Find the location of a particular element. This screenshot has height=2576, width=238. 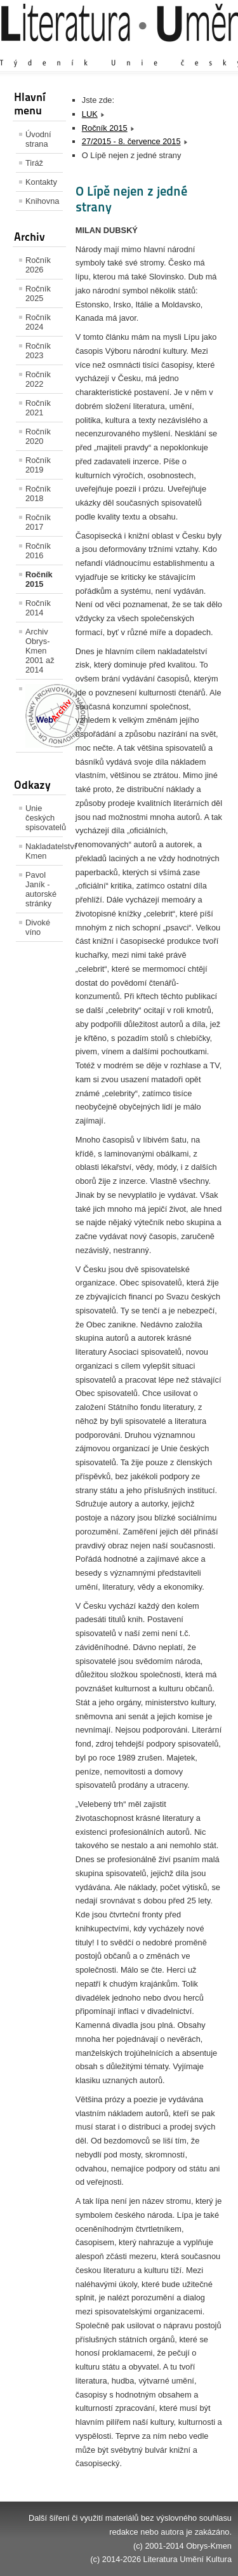

Archiv Obrys-Kmen 2001 až 2014 is located at coordinates (40, 650).